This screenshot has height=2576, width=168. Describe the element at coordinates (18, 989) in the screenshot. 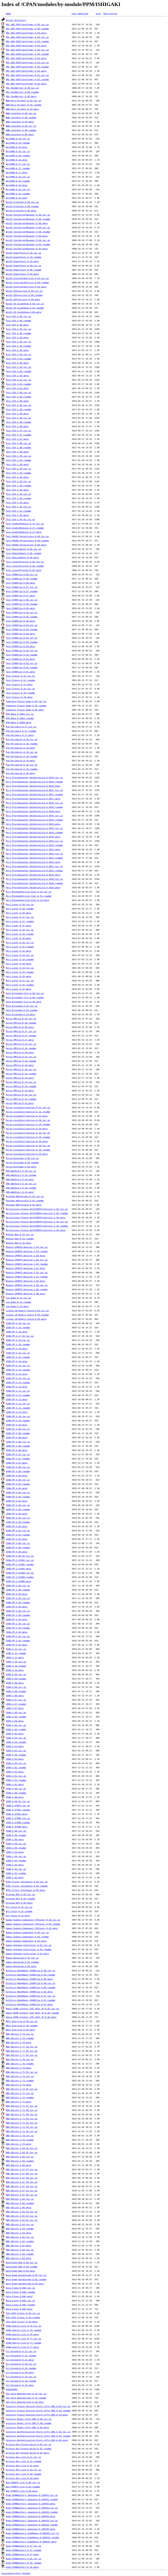

I see `Perl-Lexer-0.32.meta` at that location.